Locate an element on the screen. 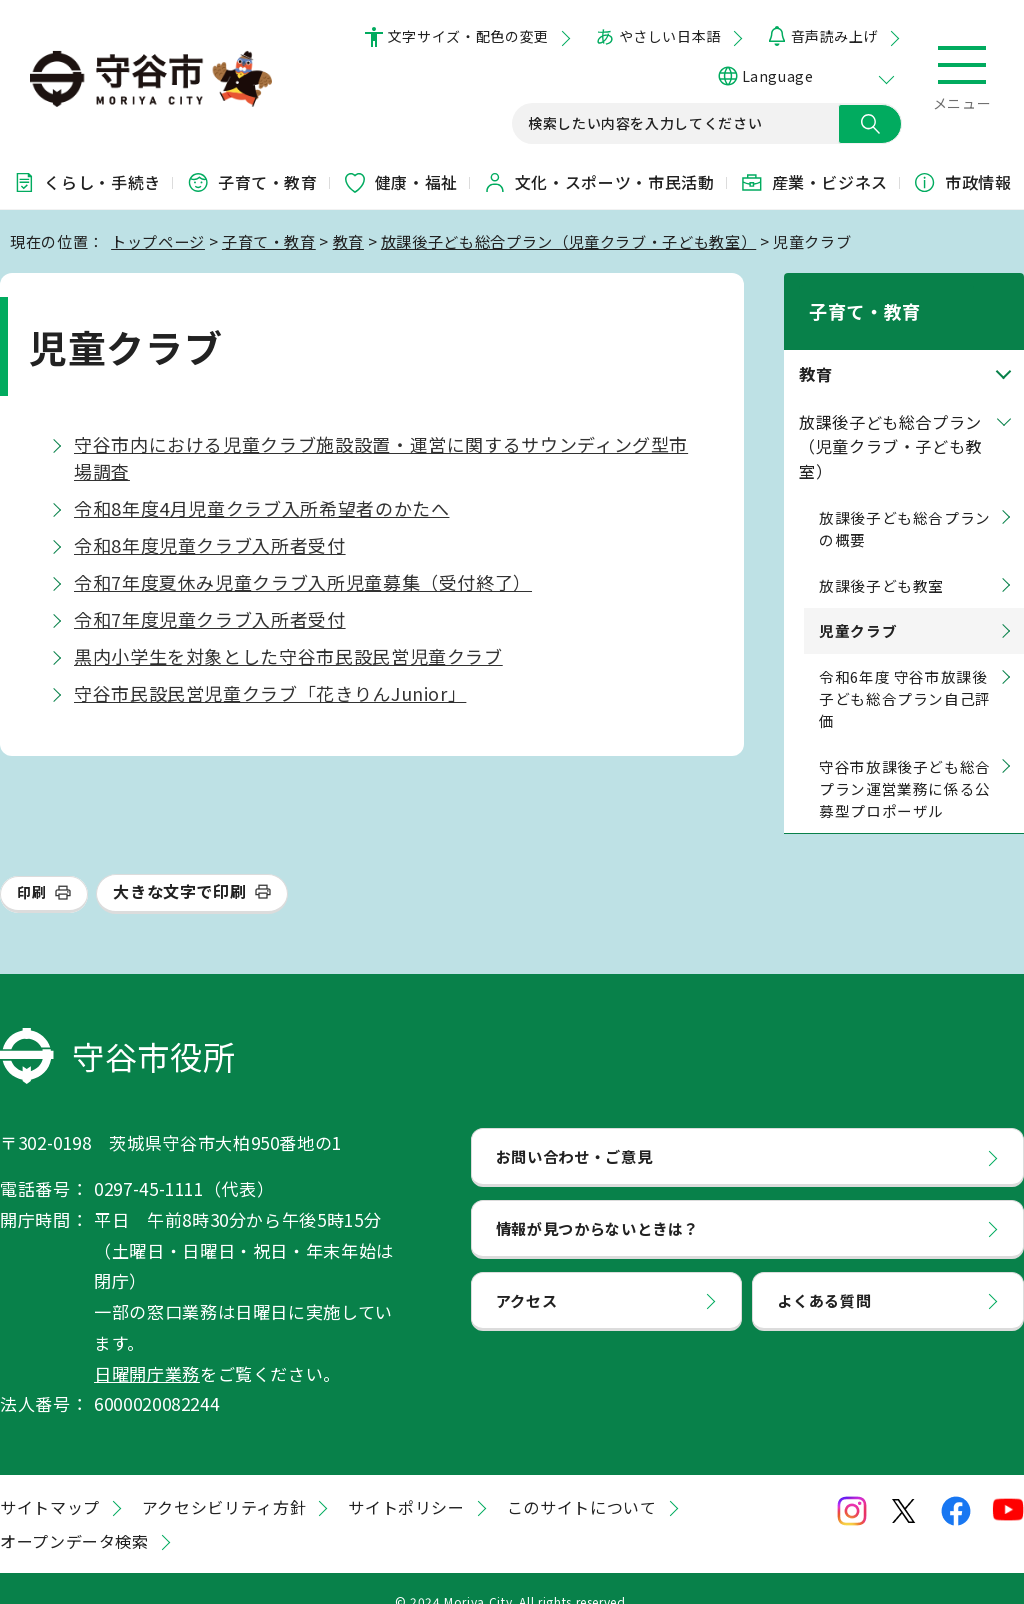  サイトマップ is located at coordinates (50, 1481).